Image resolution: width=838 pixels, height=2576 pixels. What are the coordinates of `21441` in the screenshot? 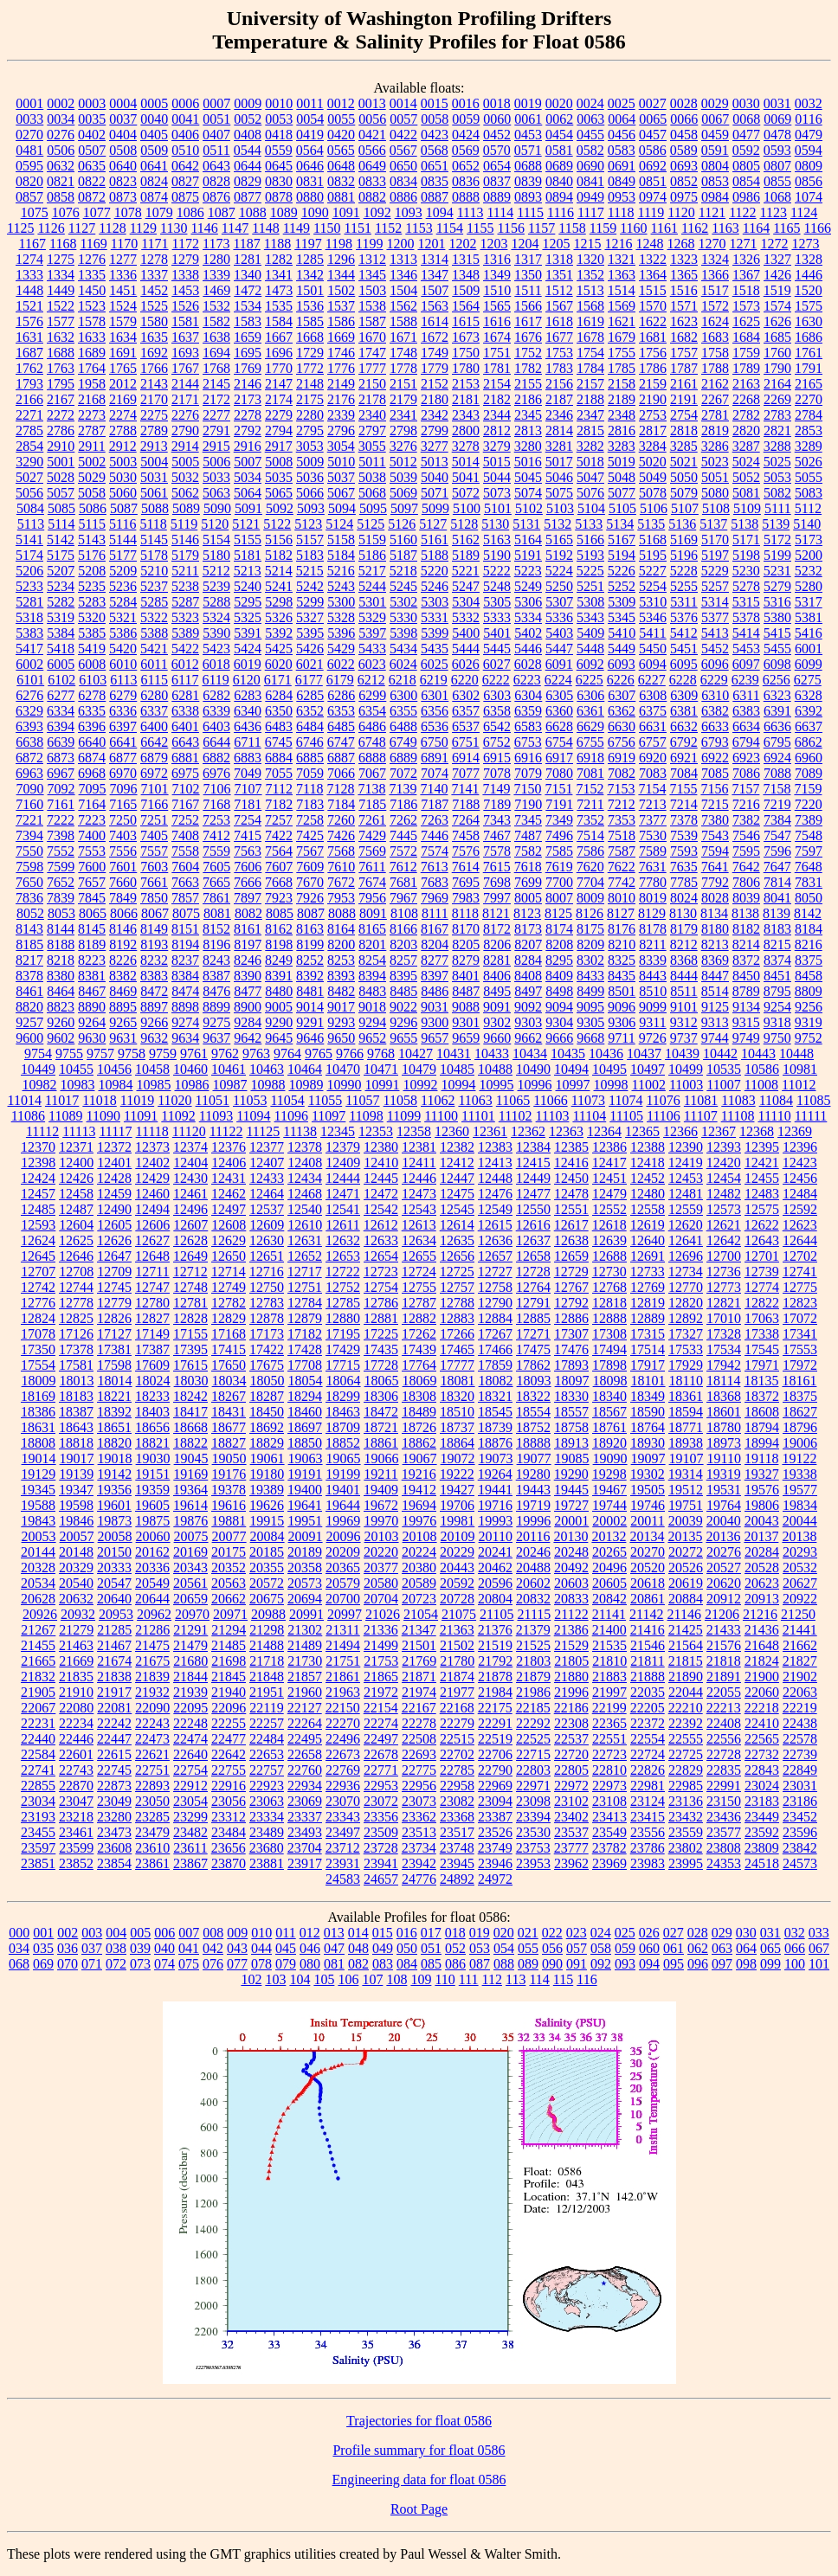 It's located at (800, 1629).